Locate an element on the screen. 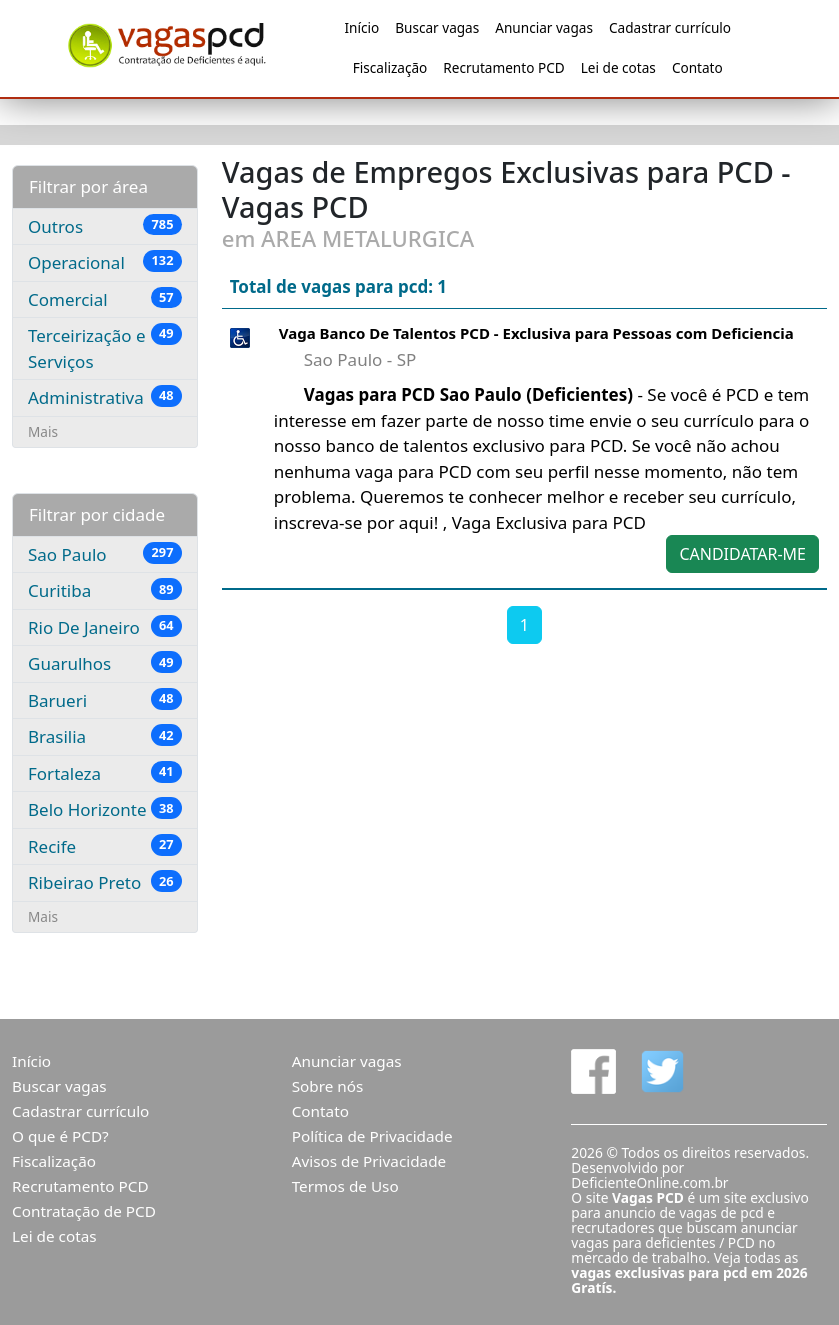 The image size is (839, 1325). Política de Privacidade is located at coordinates (372, 1136).